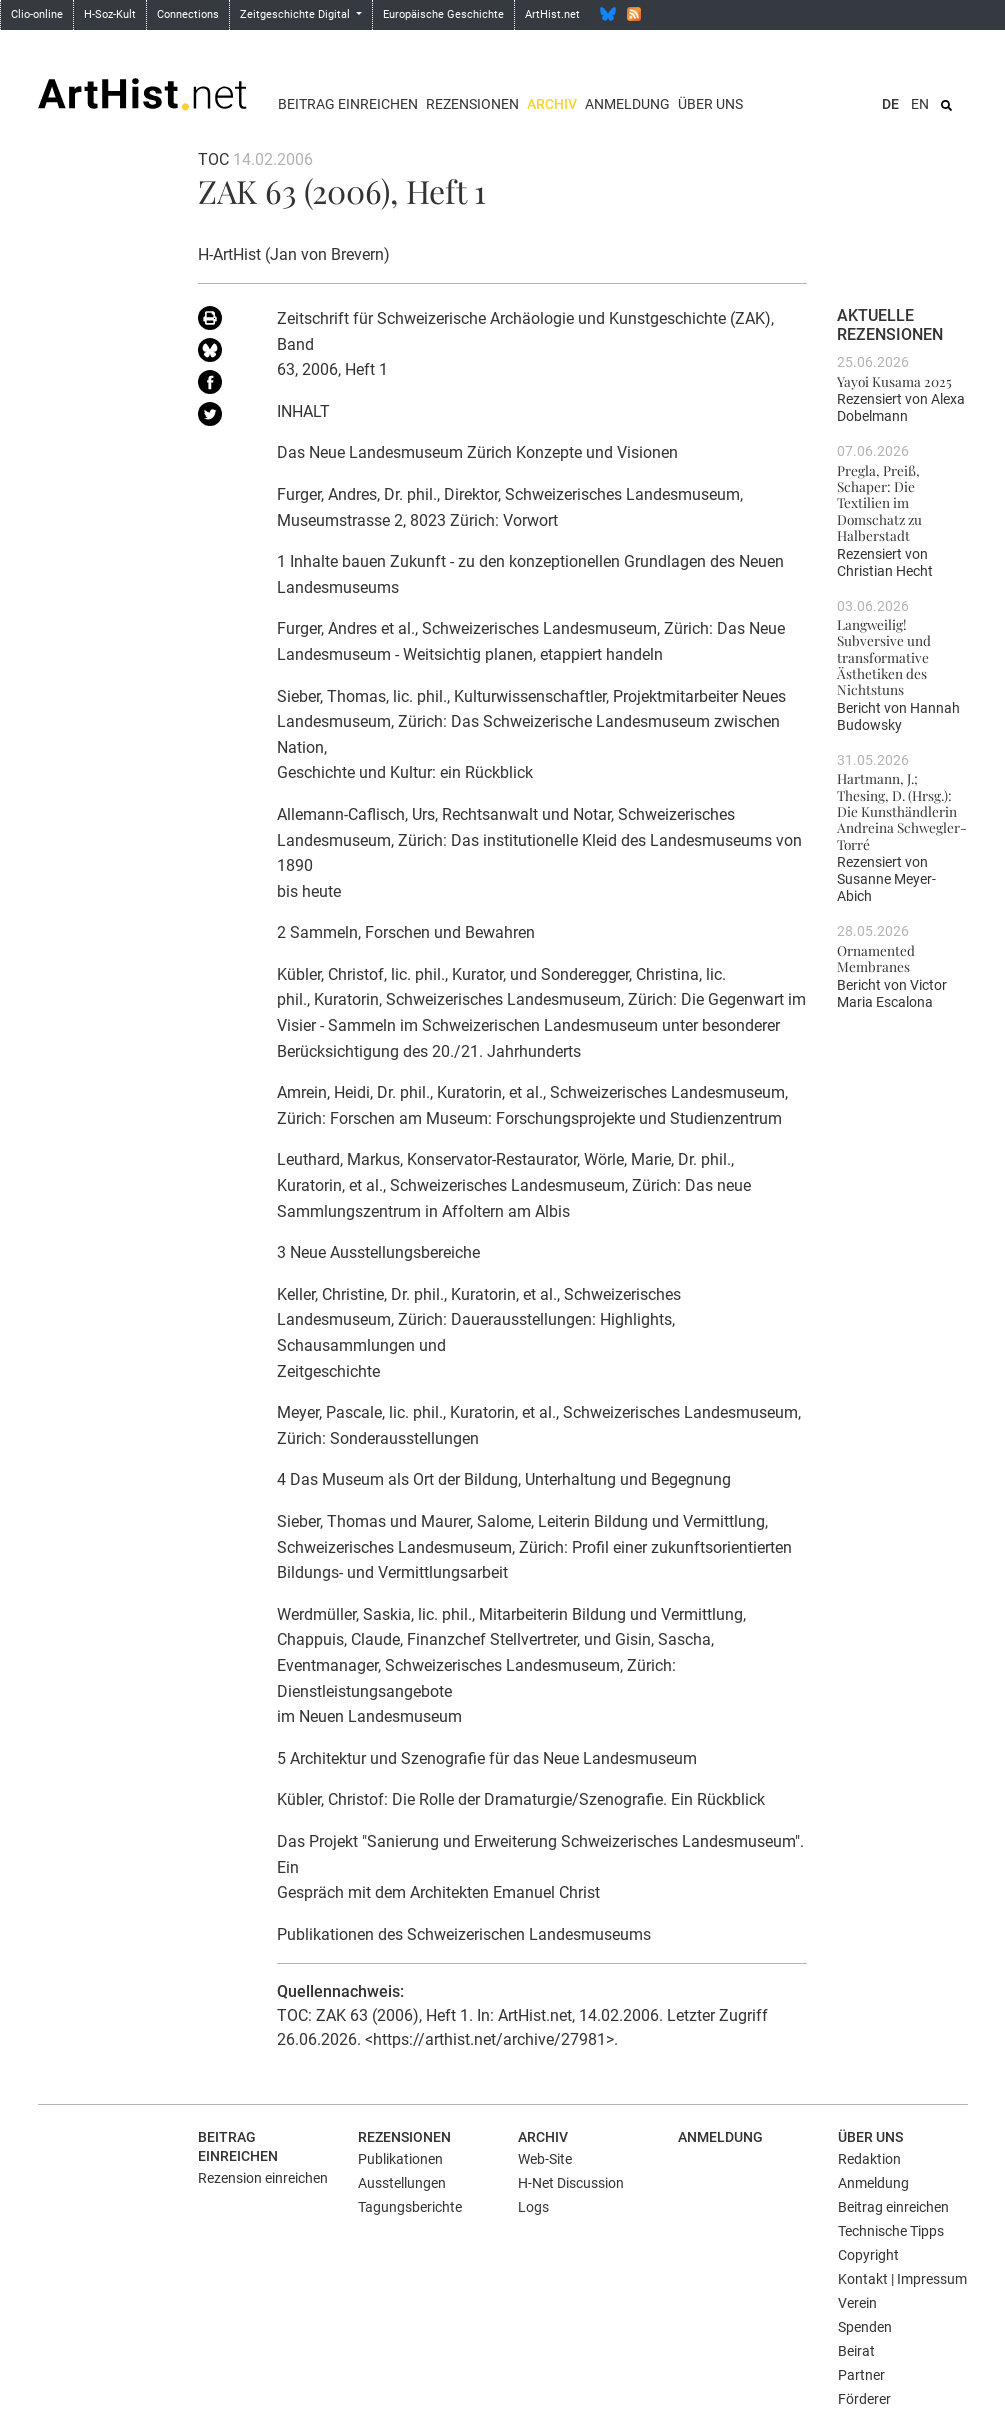 Image resolution: width=1005 pixels, height=2427 pixels. What do you see at coordinates (876, 958) in the screenshot?
I see `Ornamented Membranes` at bounding box center [876, 958].